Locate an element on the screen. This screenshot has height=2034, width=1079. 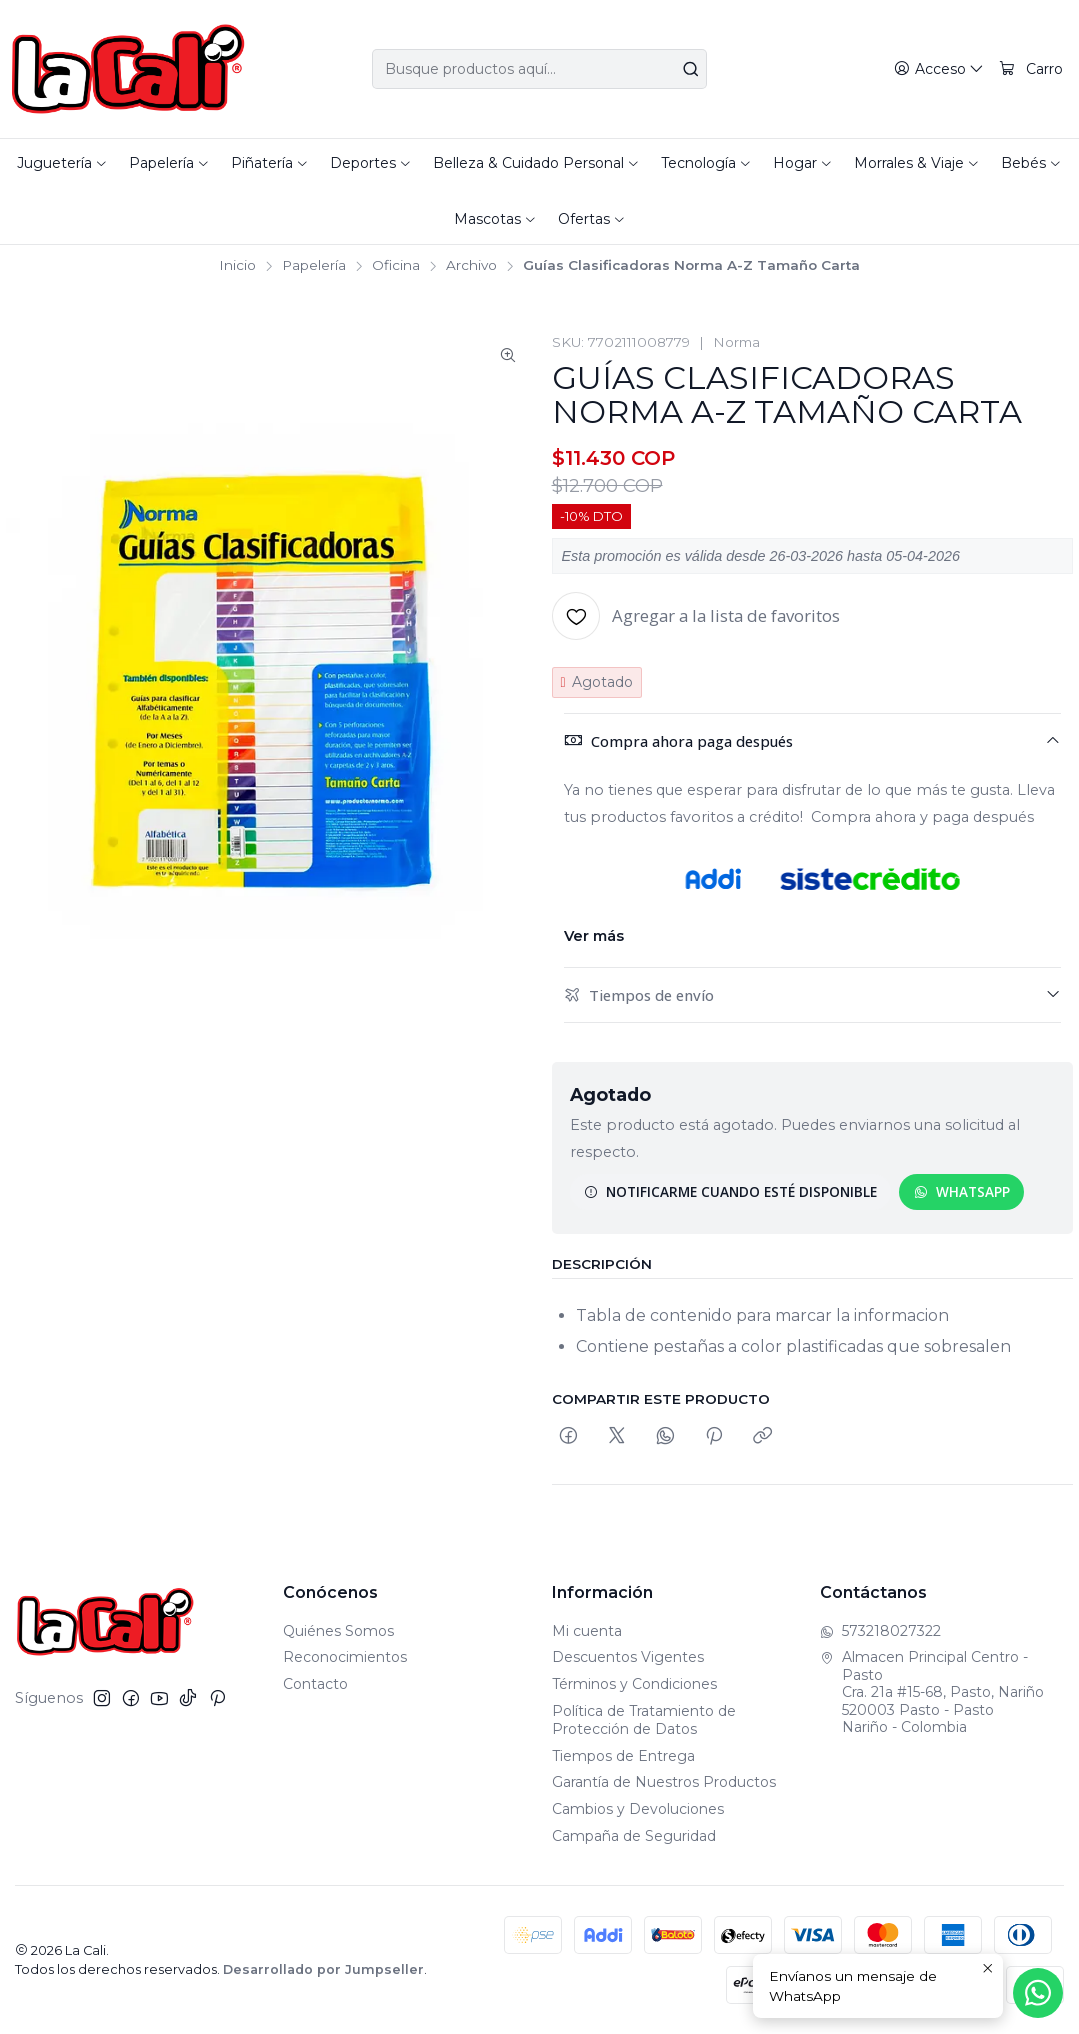
Cambios y Devoluciones is located at coordinates (638, 1809).